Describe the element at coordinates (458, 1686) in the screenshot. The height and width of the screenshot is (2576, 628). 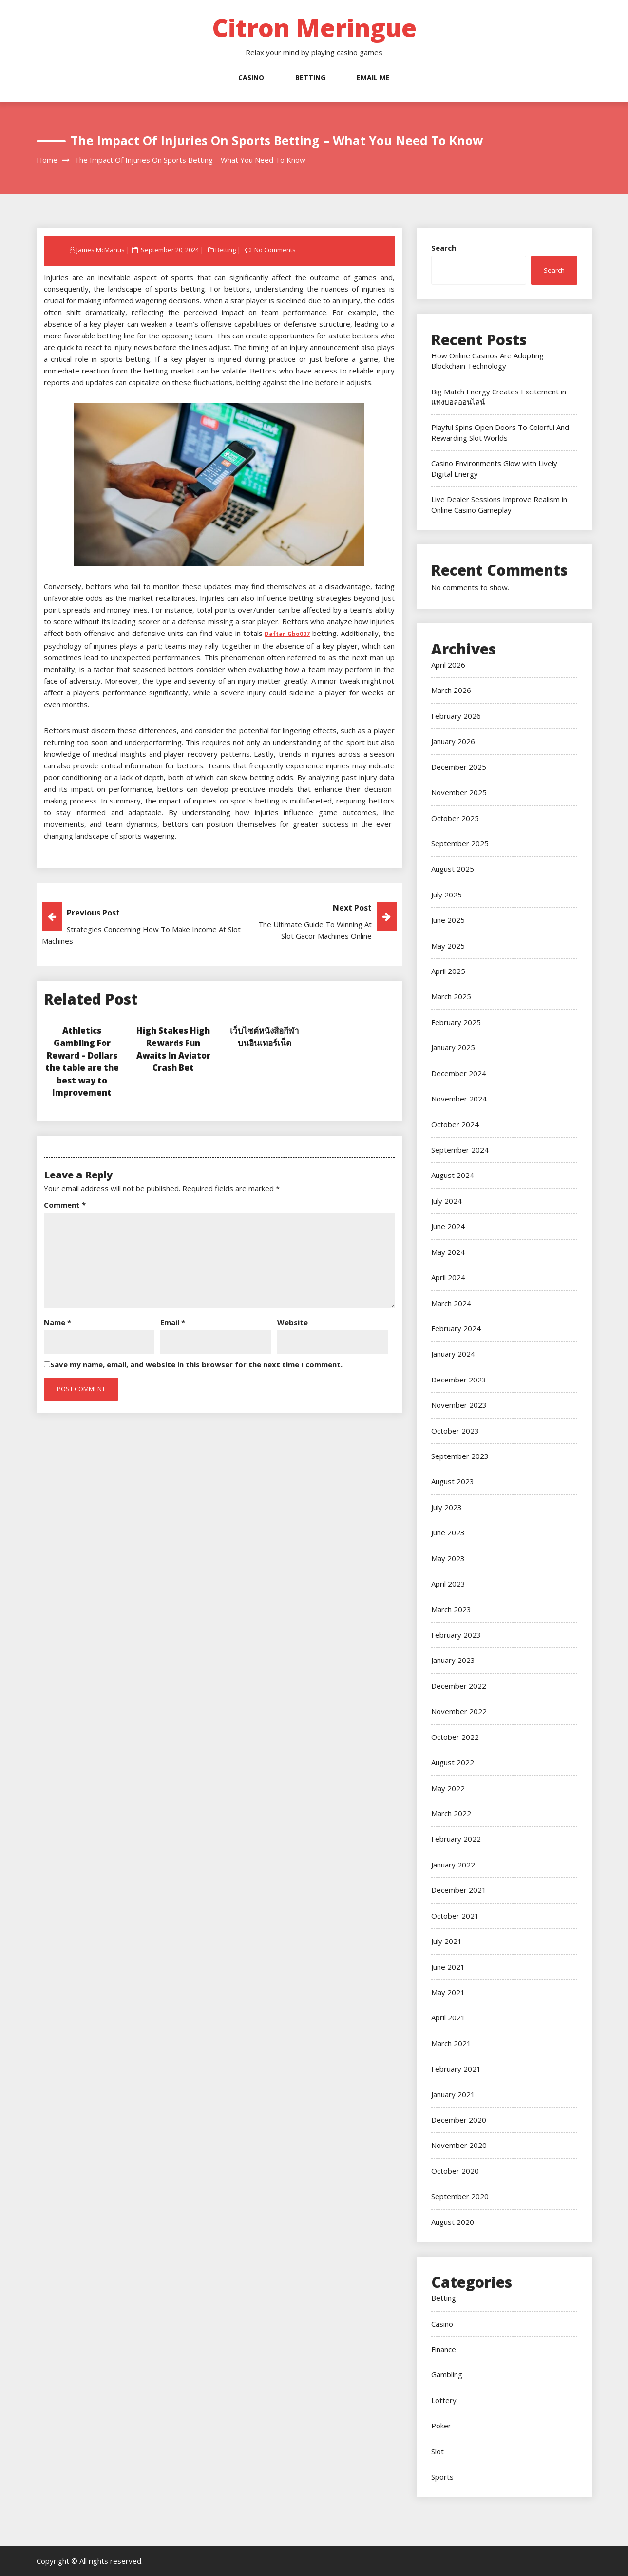
I see `December 2022` at that location.